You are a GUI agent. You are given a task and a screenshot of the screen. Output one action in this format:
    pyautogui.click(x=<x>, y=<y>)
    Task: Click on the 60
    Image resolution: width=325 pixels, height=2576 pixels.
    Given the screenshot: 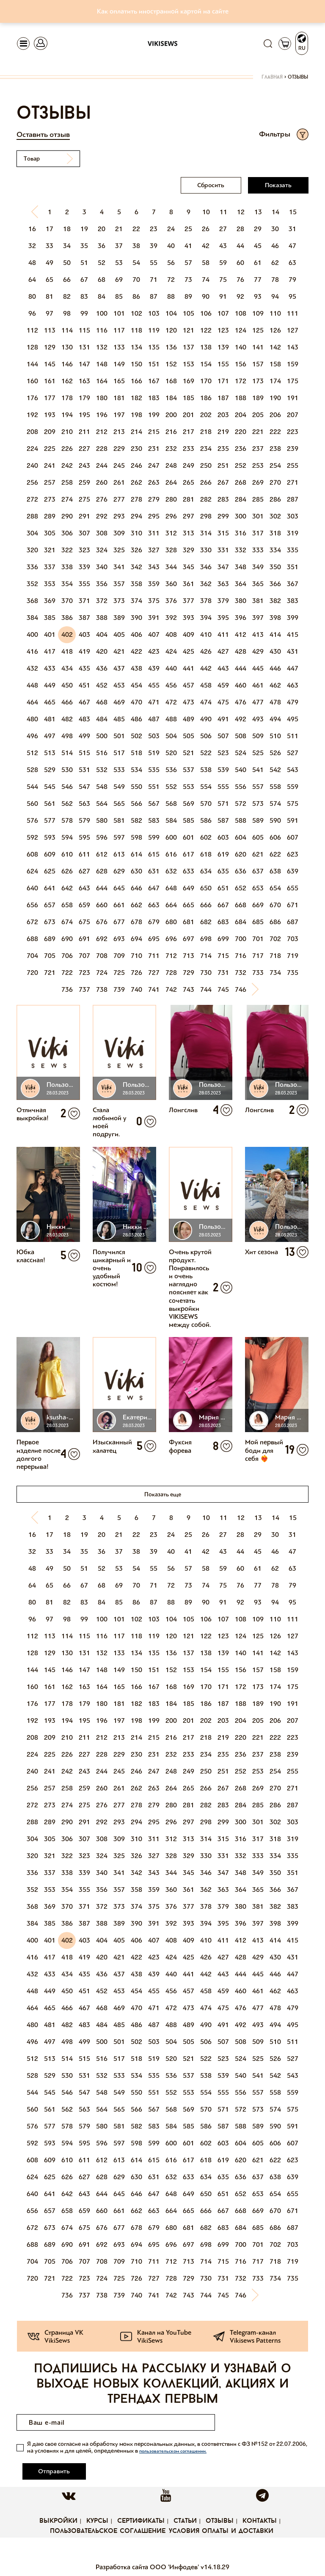 What is the action you would take?
    pyautogui.click(x=240, y=263)
    